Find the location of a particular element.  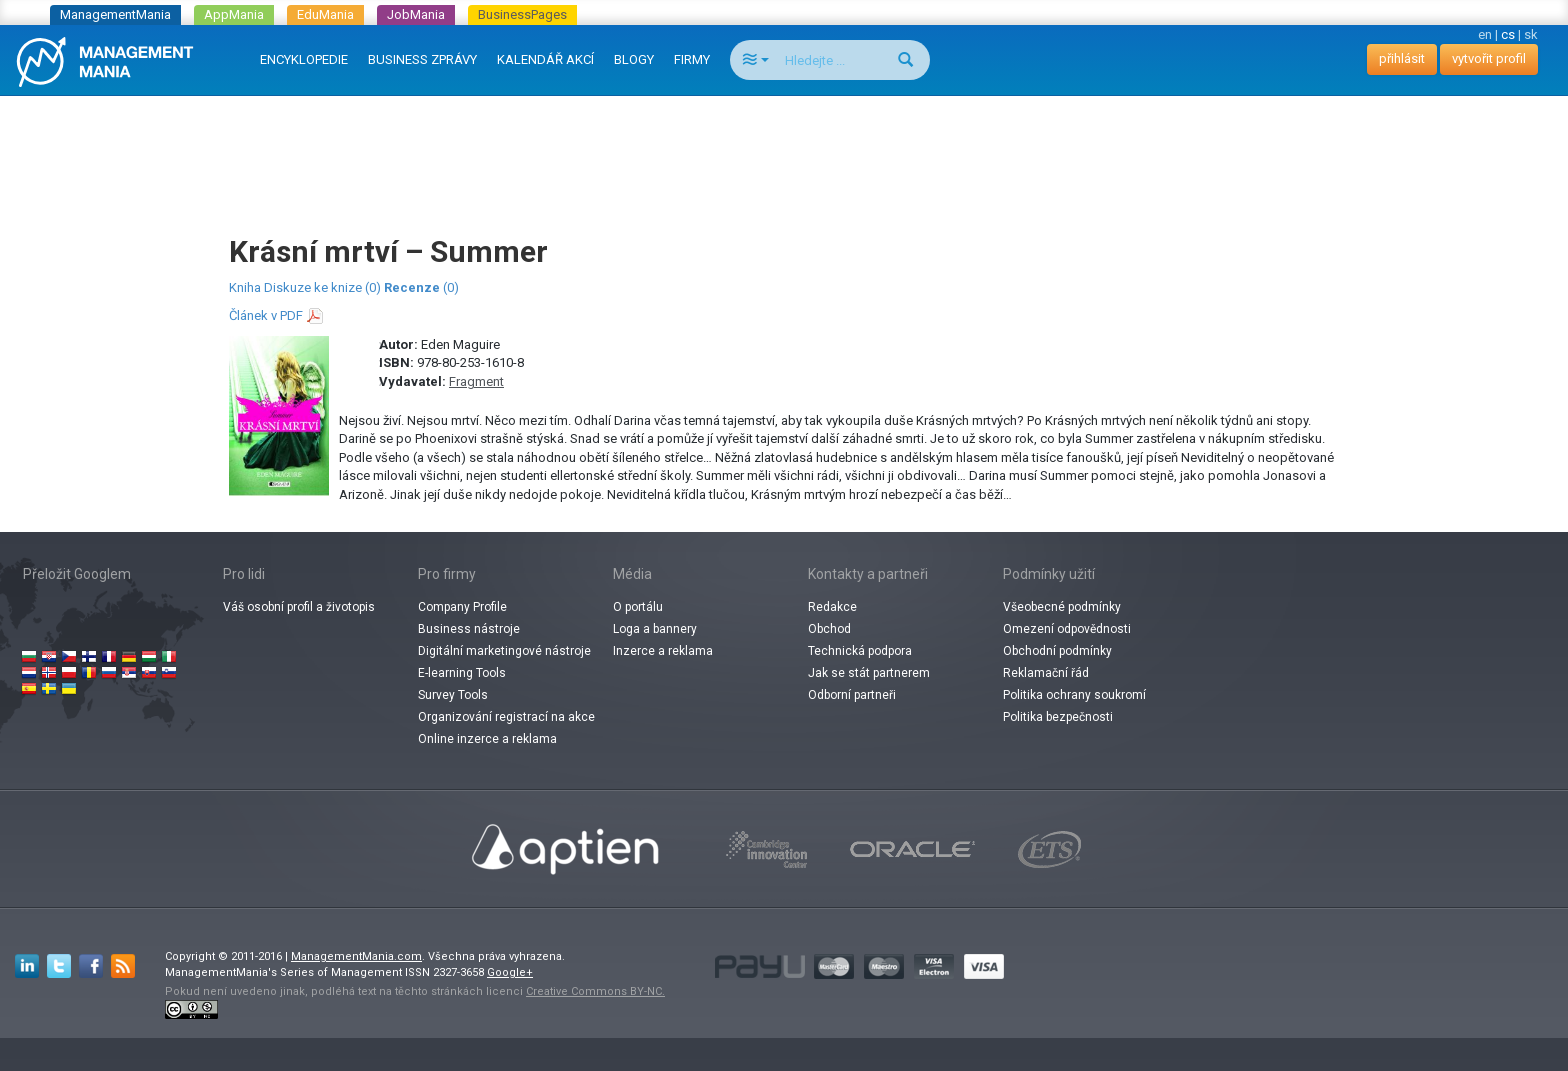

sk is located at coordinates (1531, 34).